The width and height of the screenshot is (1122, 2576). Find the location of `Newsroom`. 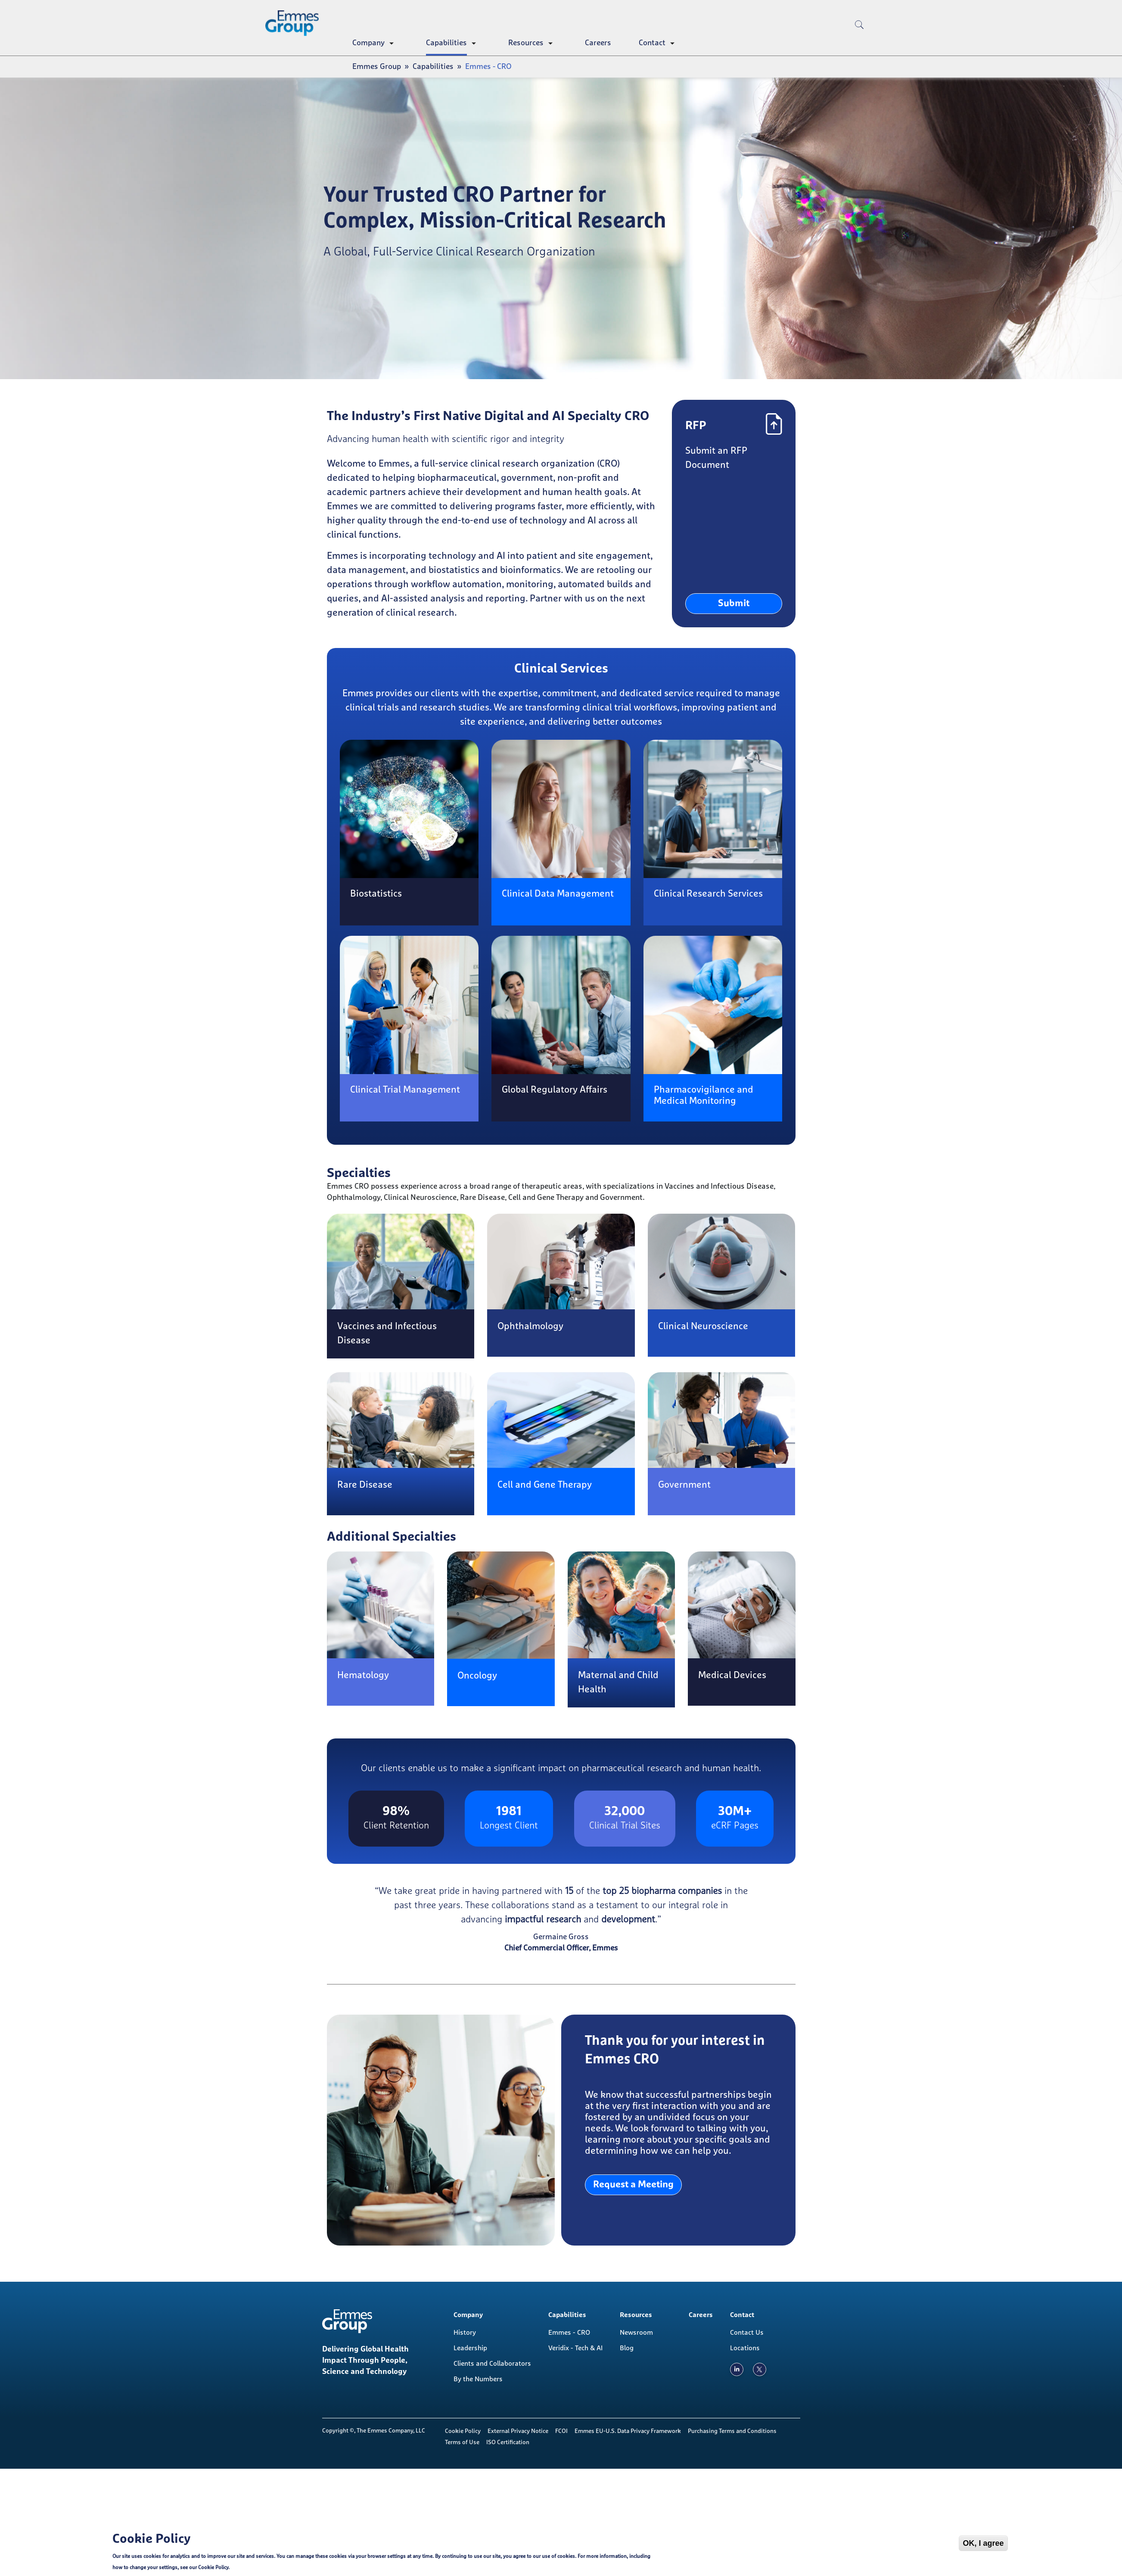

Newsroom is located at coordinates (636, 2332).